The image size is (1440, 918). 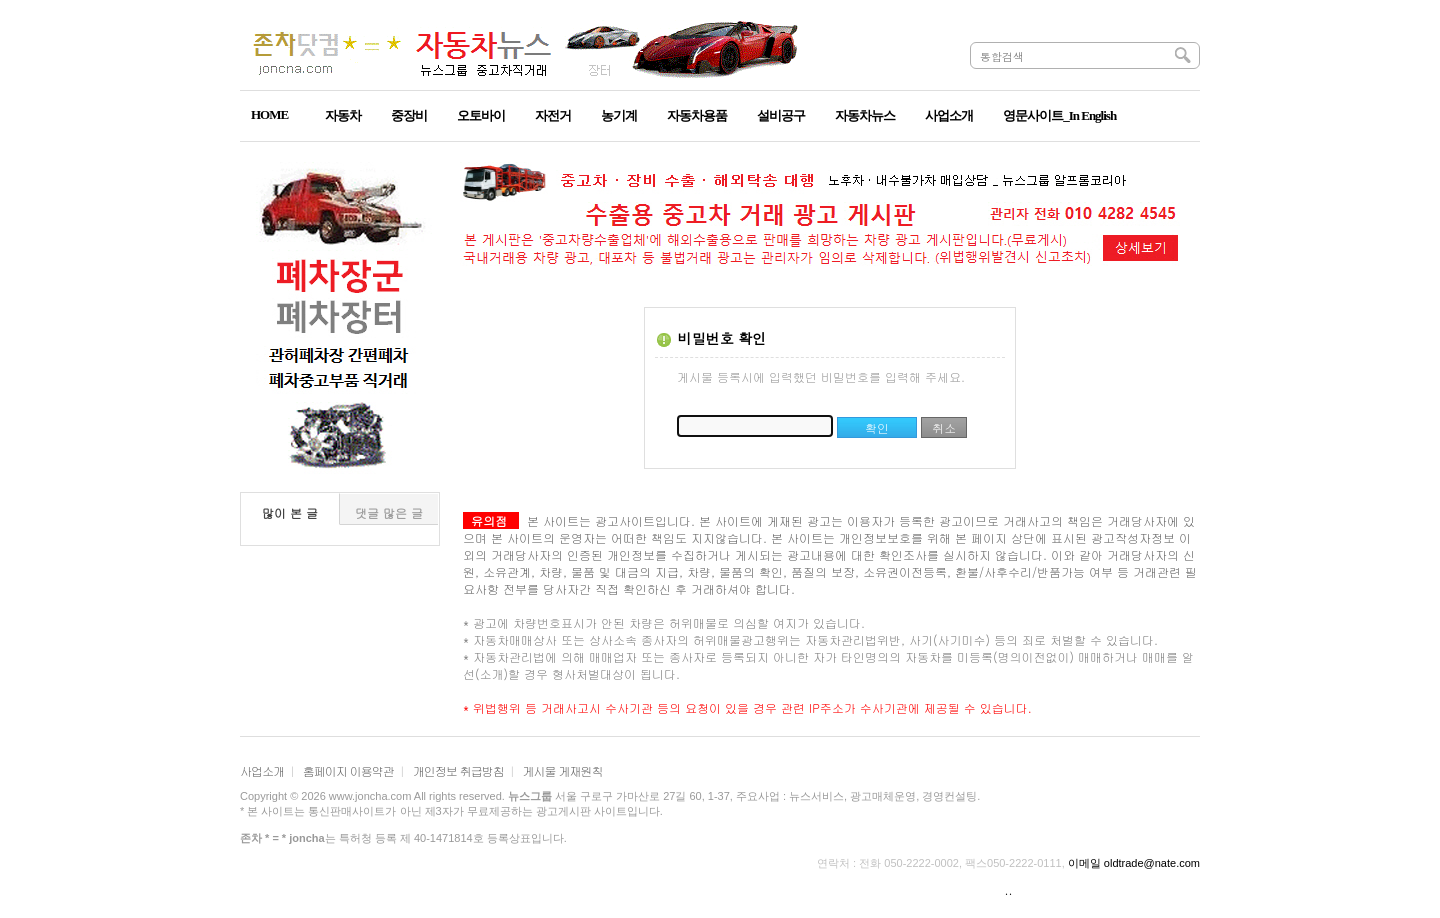 What do you see at coordinates (262, 770) in the screenshot?
I see `사업소개` at bounding box center [262, 770].